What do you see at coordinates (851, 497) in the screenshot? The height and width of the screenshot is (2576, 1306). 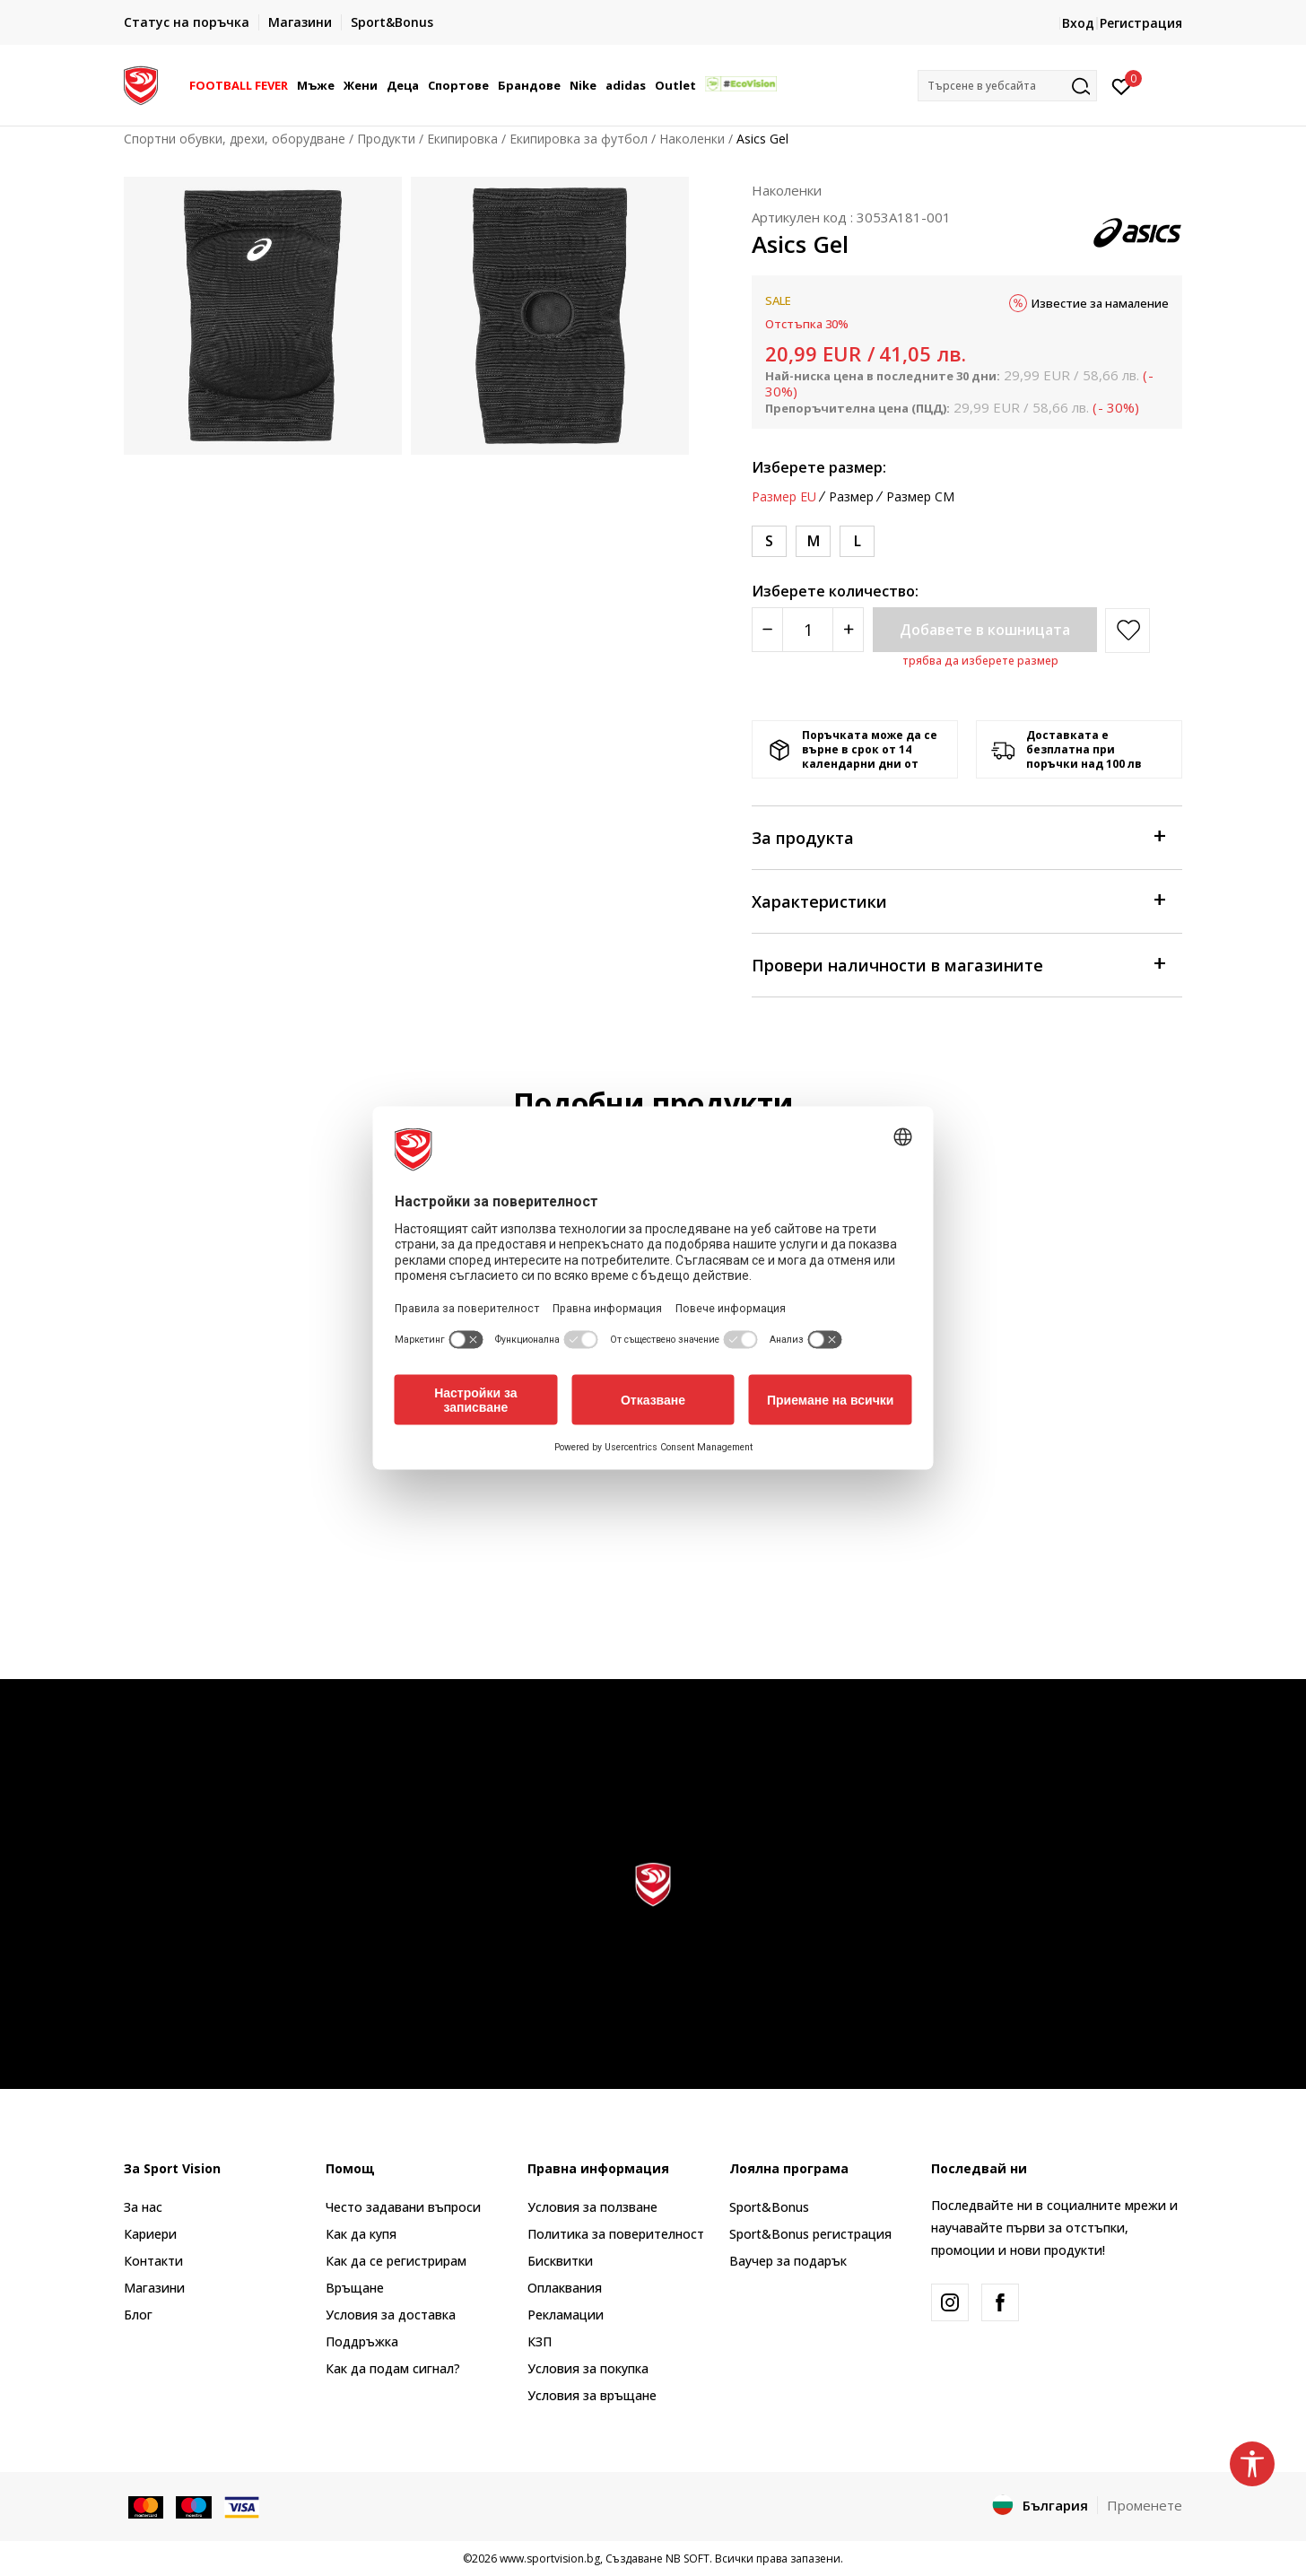 I see `Размер [button]` at bounding box center [851, 497].